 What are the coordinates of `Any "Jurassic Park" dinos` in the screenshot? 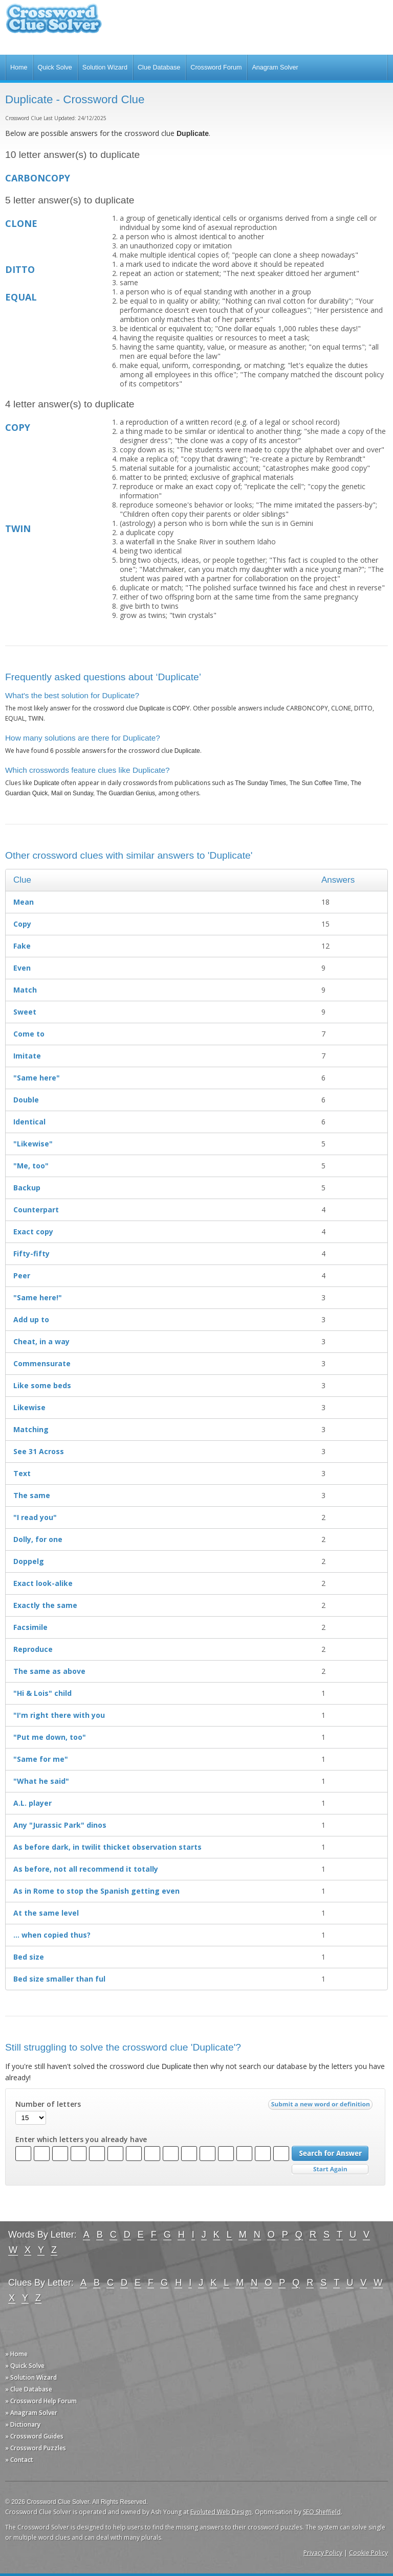 It's located at (59, 1825).